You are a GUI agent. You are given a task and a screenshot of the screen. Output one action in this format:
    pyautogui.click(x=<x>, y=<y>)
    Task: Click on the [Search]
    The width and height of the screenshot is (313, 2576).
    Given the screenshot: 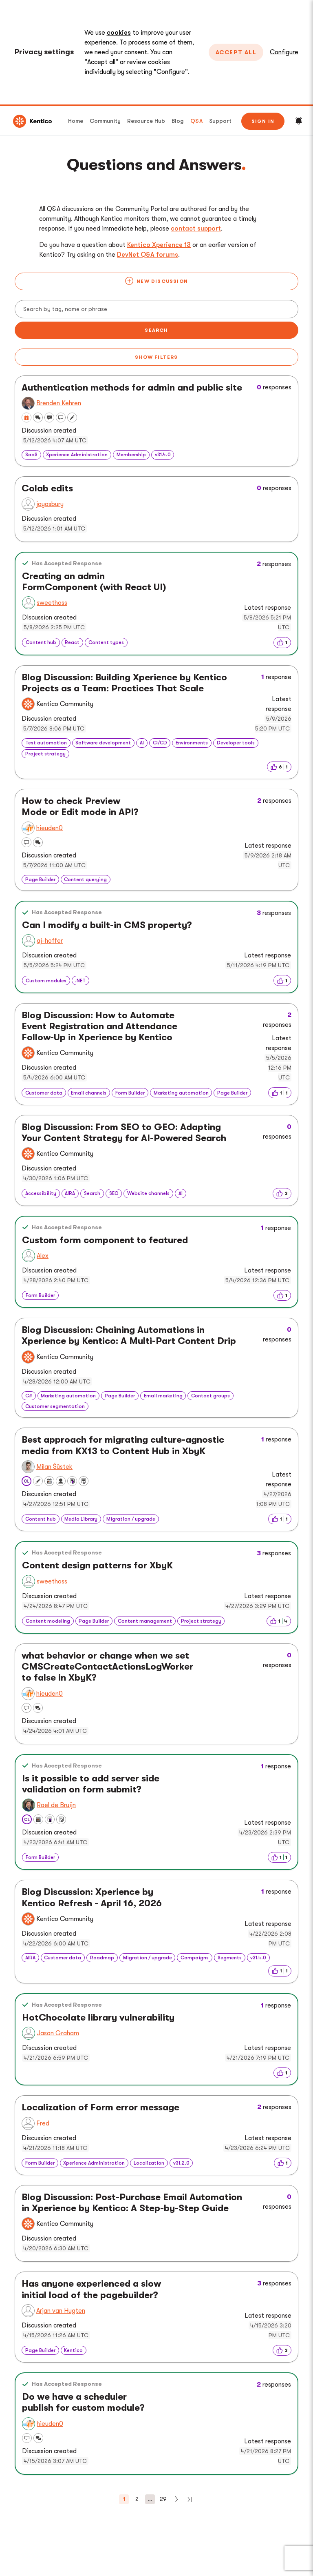 What is the action you would take?
    pyautogui.click(x=156, y=309)
    